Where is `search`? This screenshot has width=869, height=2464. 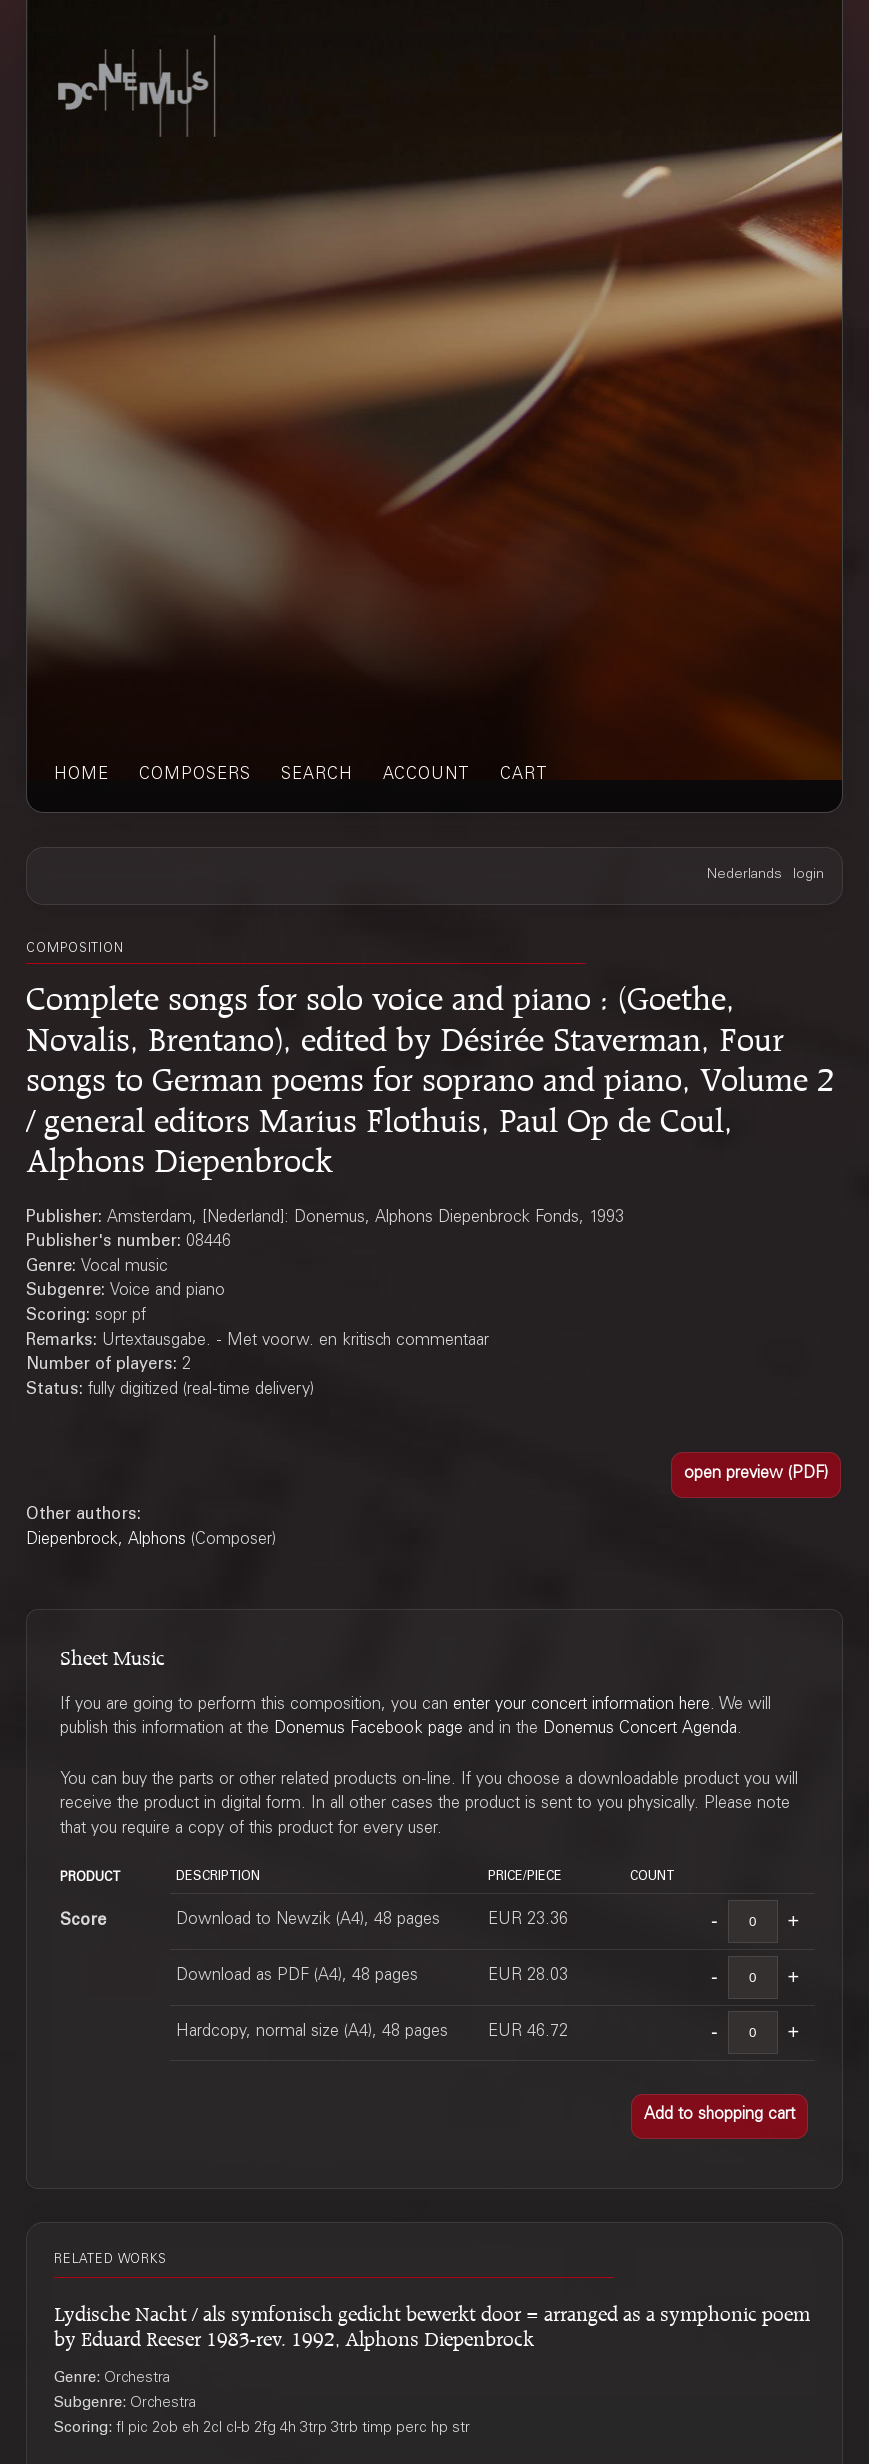 search is located at coordinates (317, 775).